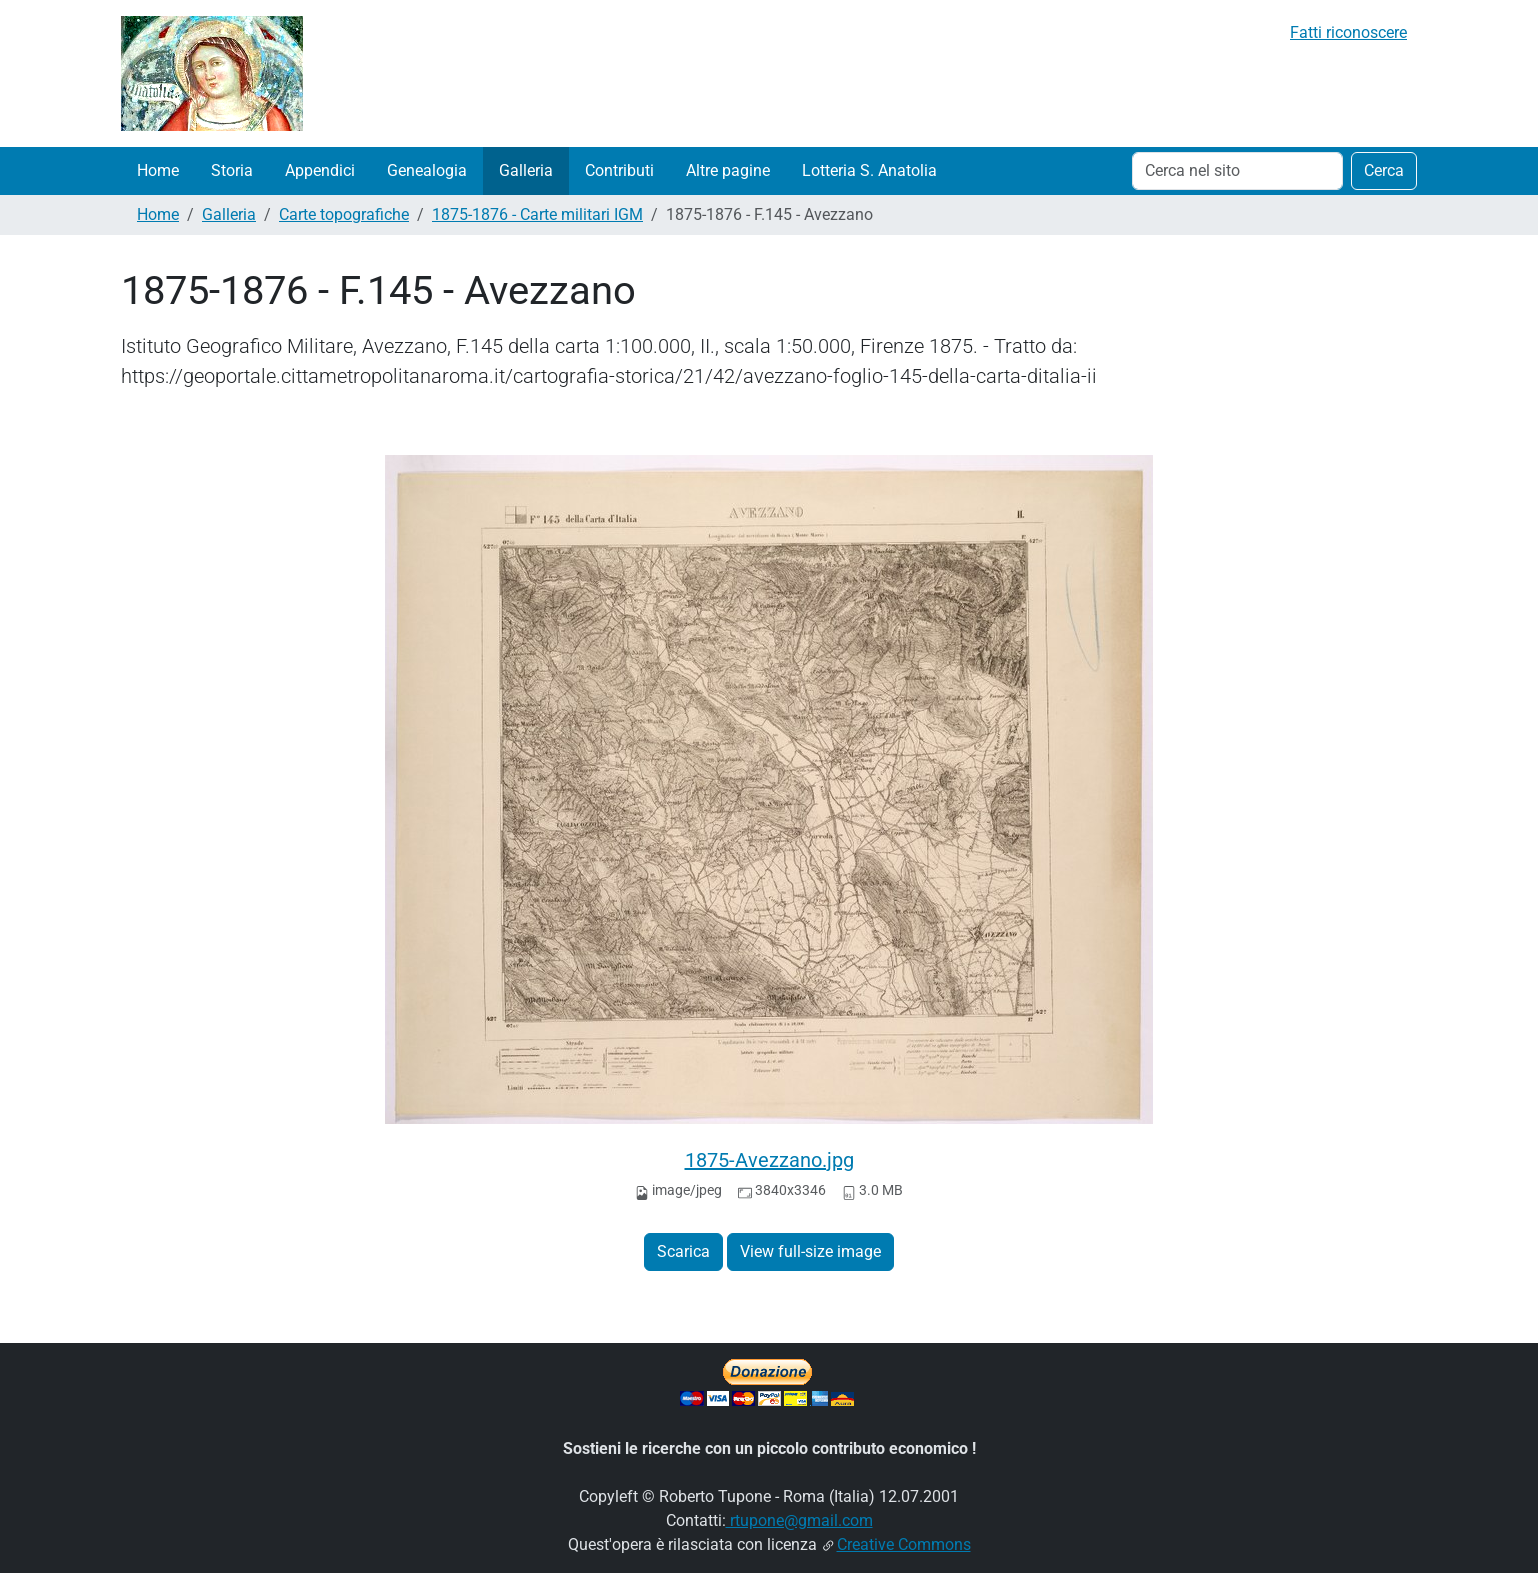 Image resolution: width=1538 pixels, height=1573 pixels. What do you see at coordinates (320, 170) in the screenshot?
I see `Appendici` at bounding box center [320, 170].